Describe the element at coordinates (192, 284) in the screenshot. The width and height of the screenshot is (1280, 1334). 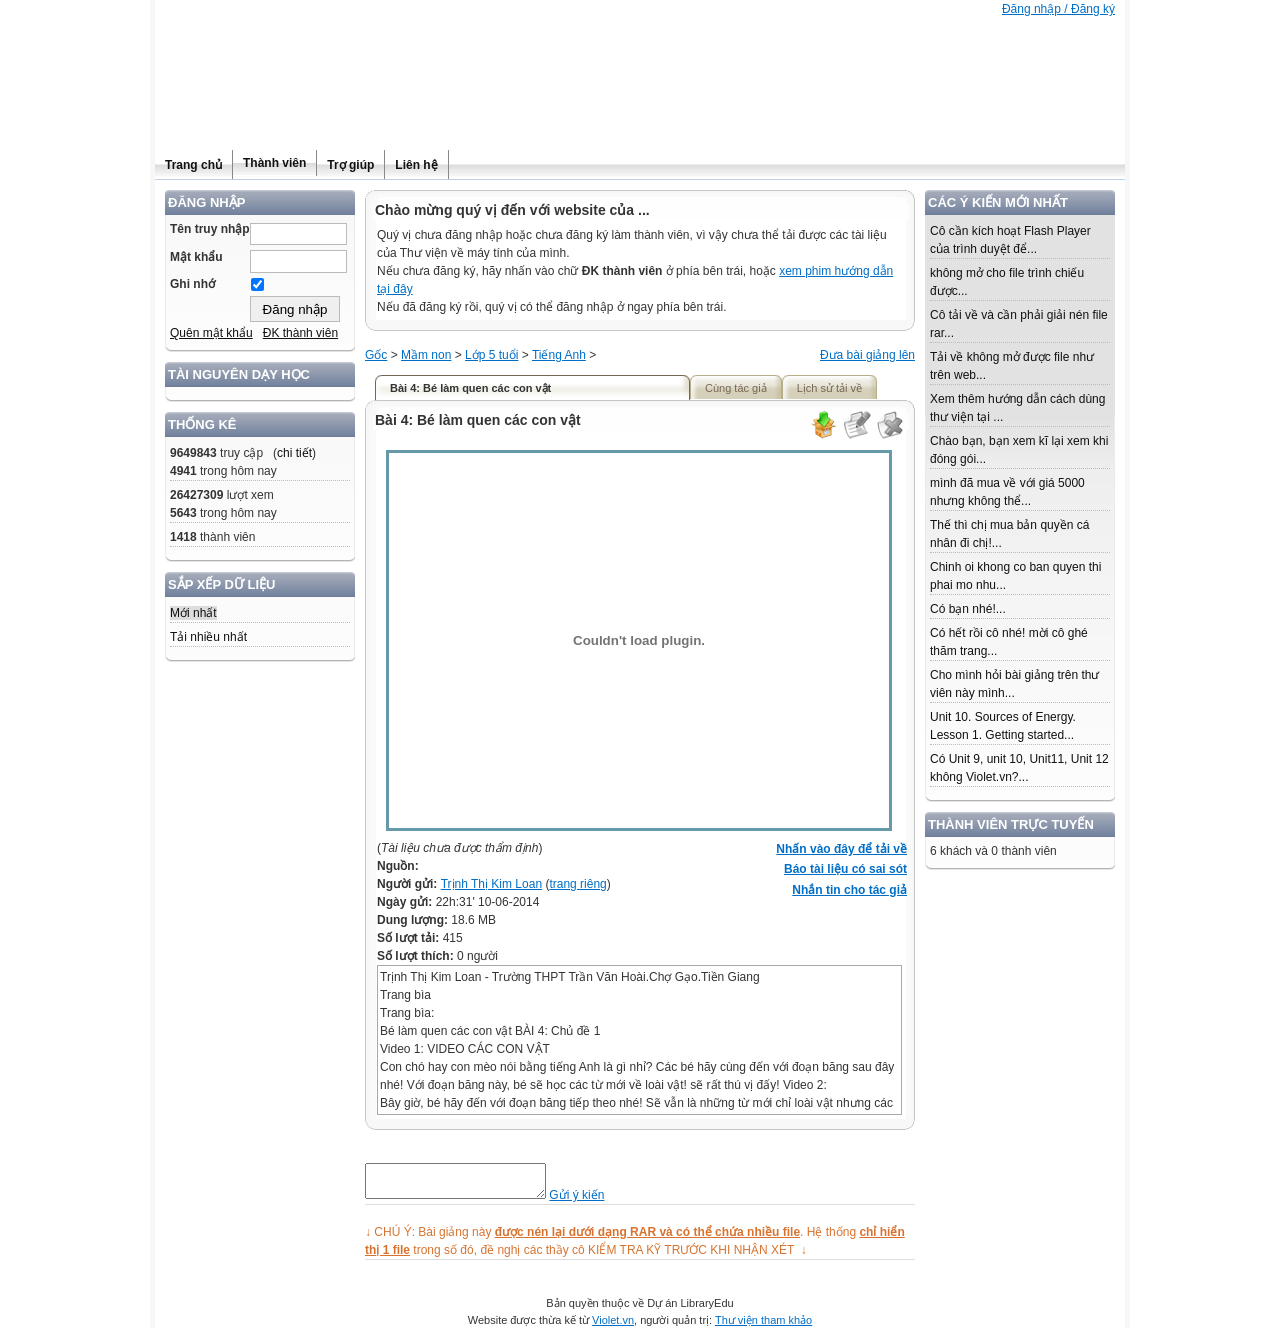
I see `Ghi nhớ` at that location.